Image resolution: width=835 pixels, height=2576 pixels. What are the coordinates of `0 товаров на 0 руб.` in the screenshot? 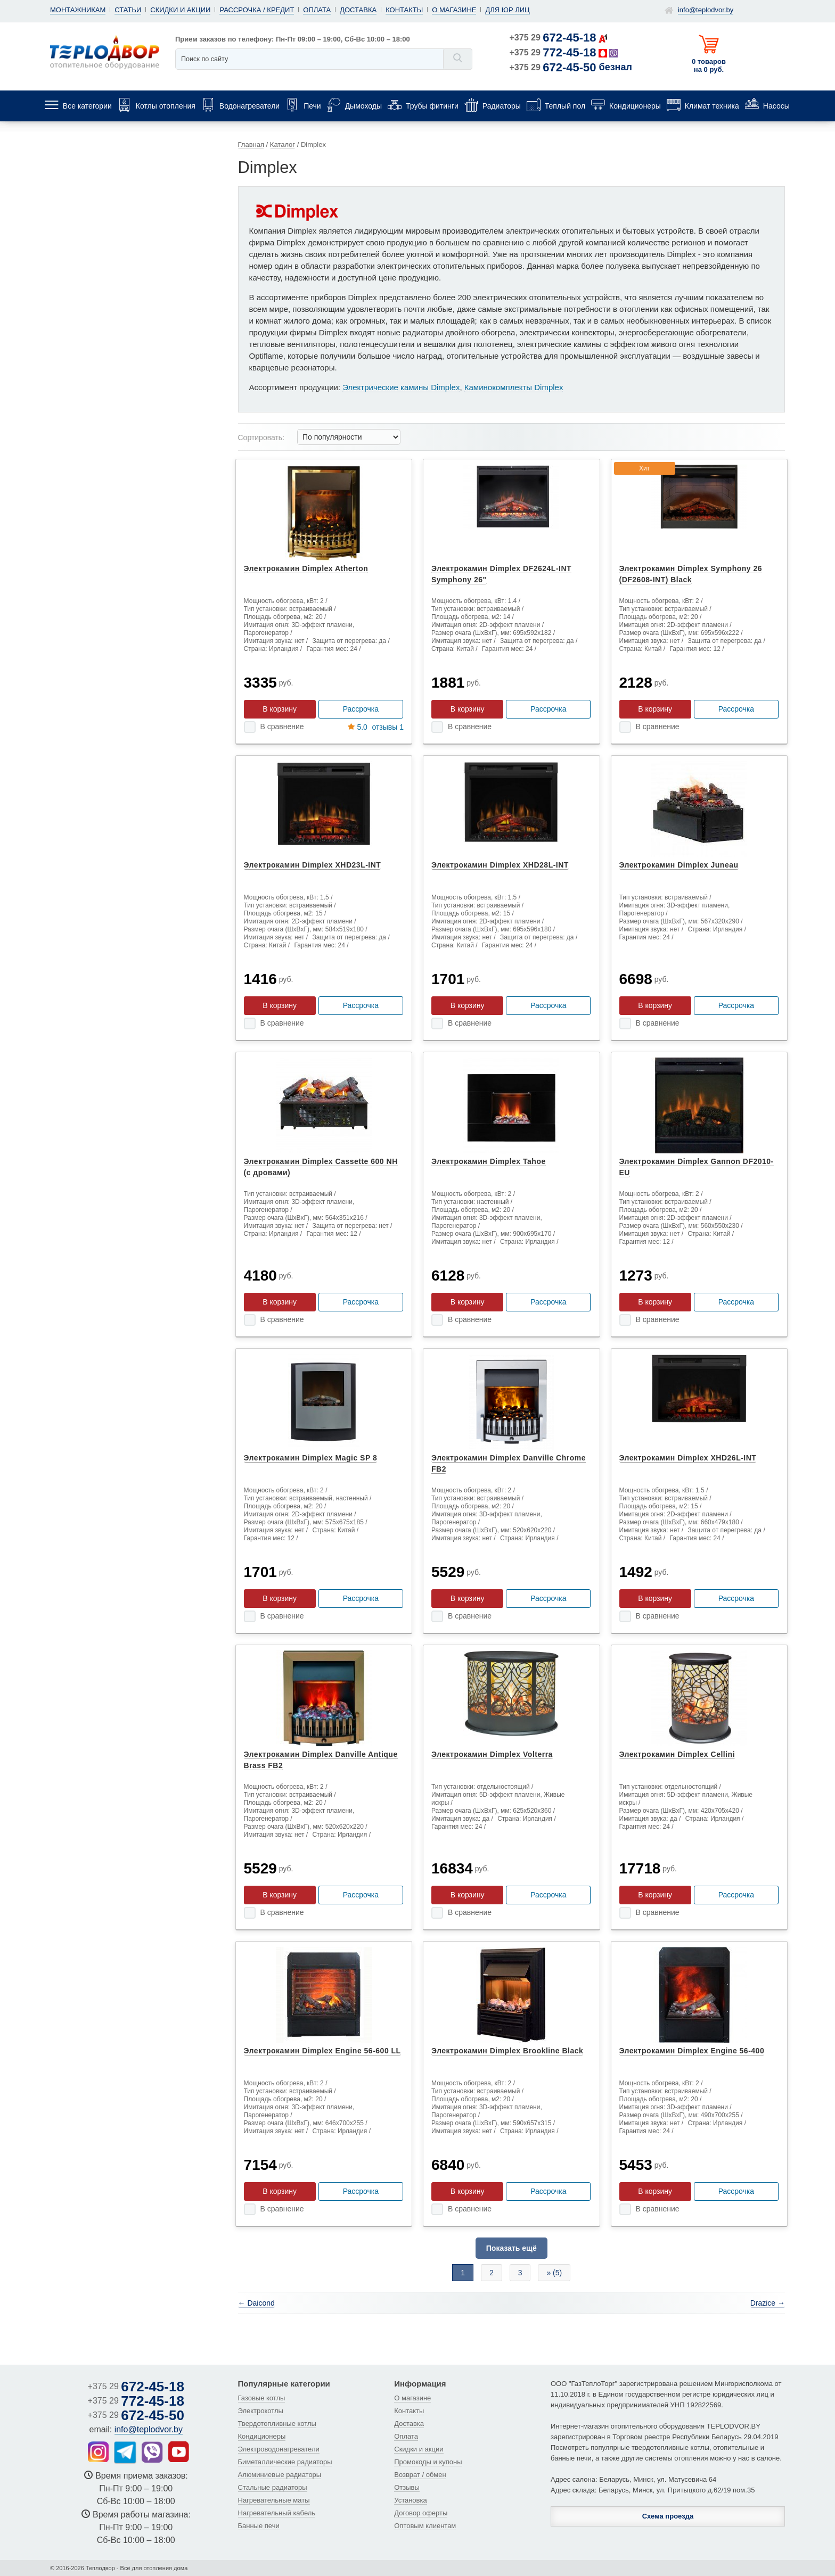 It's located at (708, 65).